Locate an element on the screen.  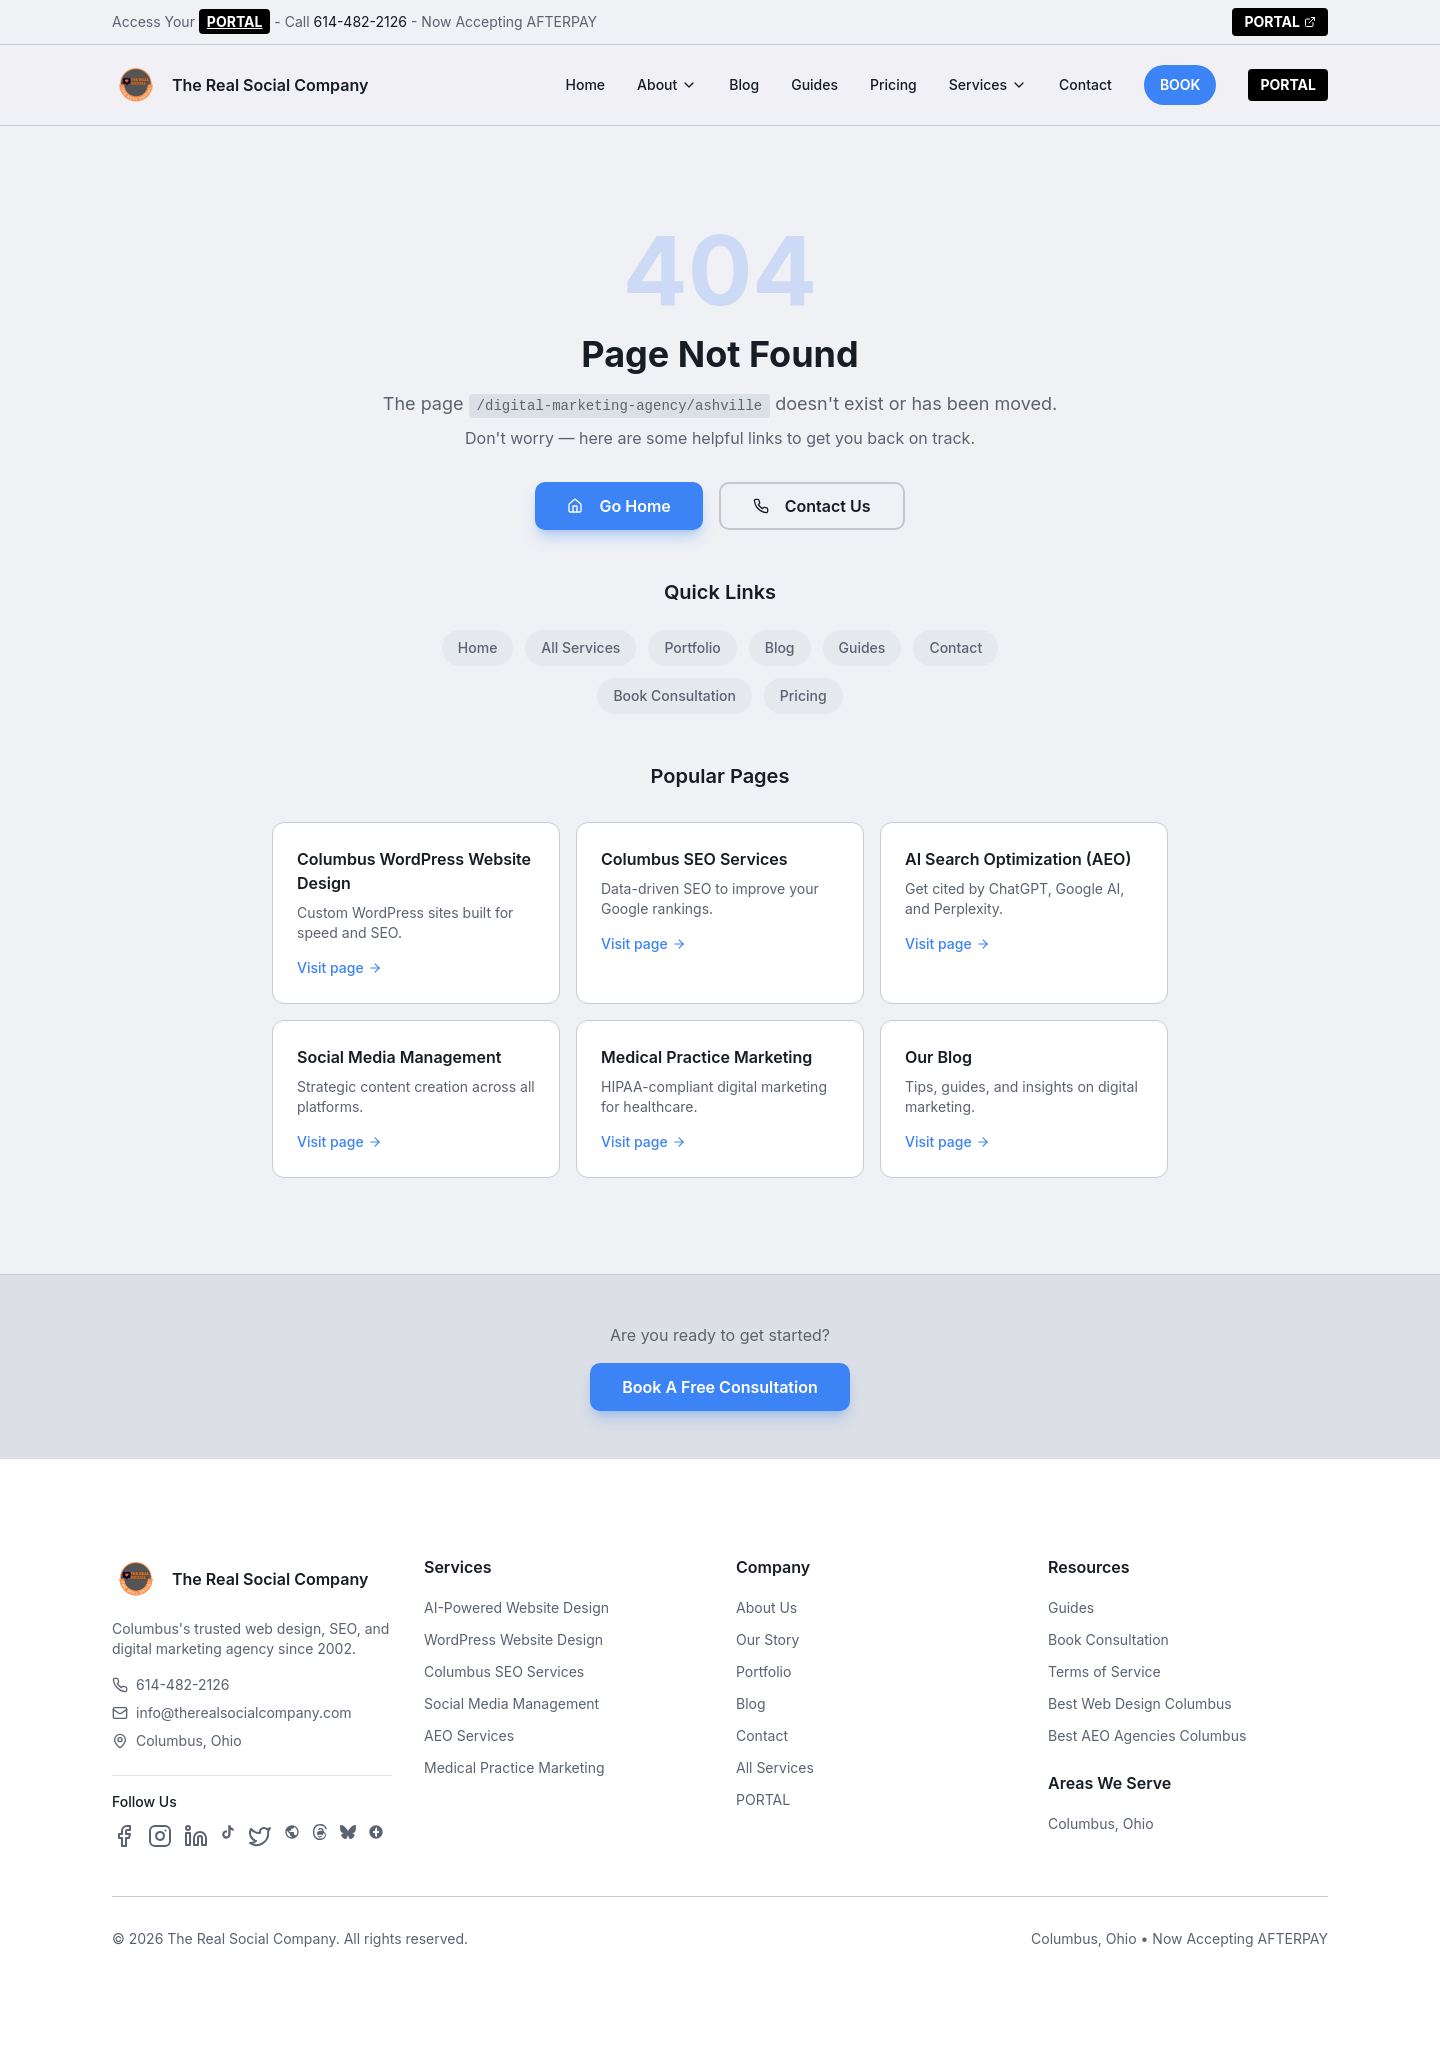
Go Home is located at coordinates (618, 506).